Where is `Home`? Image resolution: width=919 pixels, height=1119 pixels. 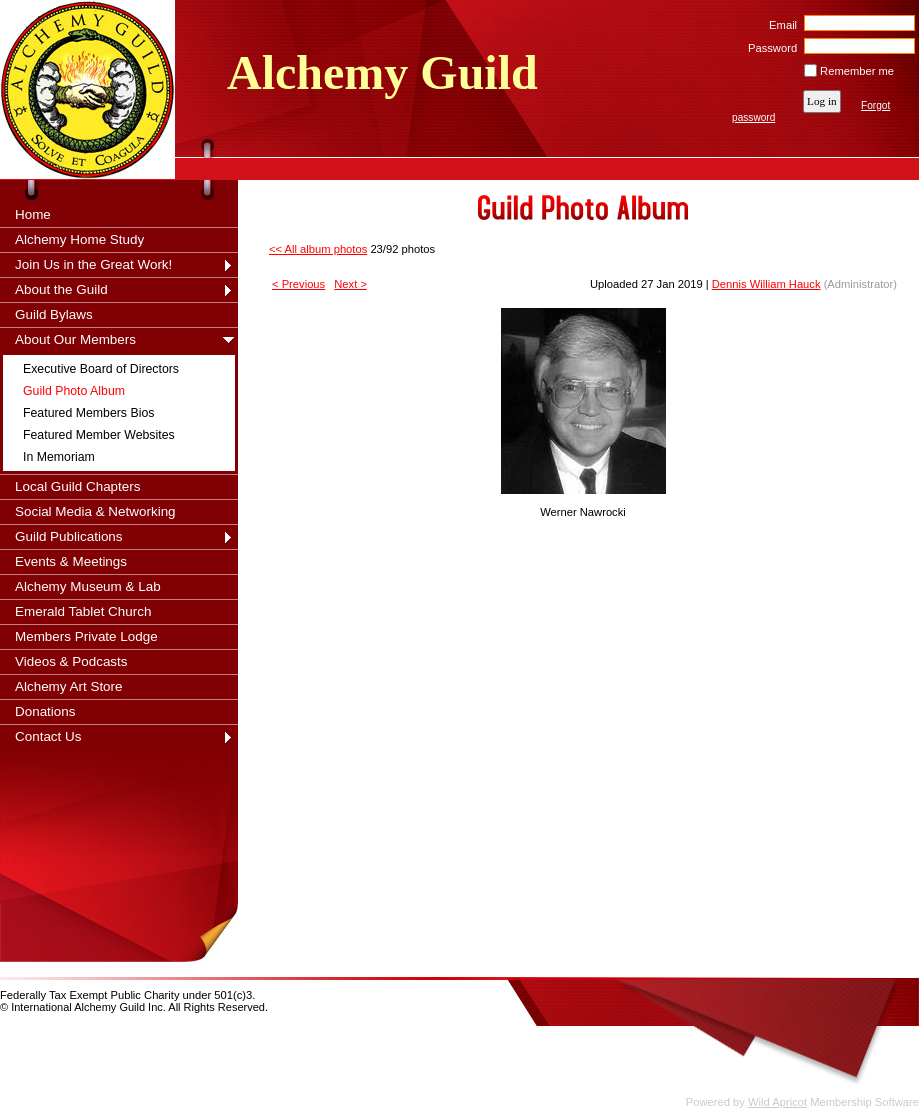 Home is located at coordinates (33, 214).